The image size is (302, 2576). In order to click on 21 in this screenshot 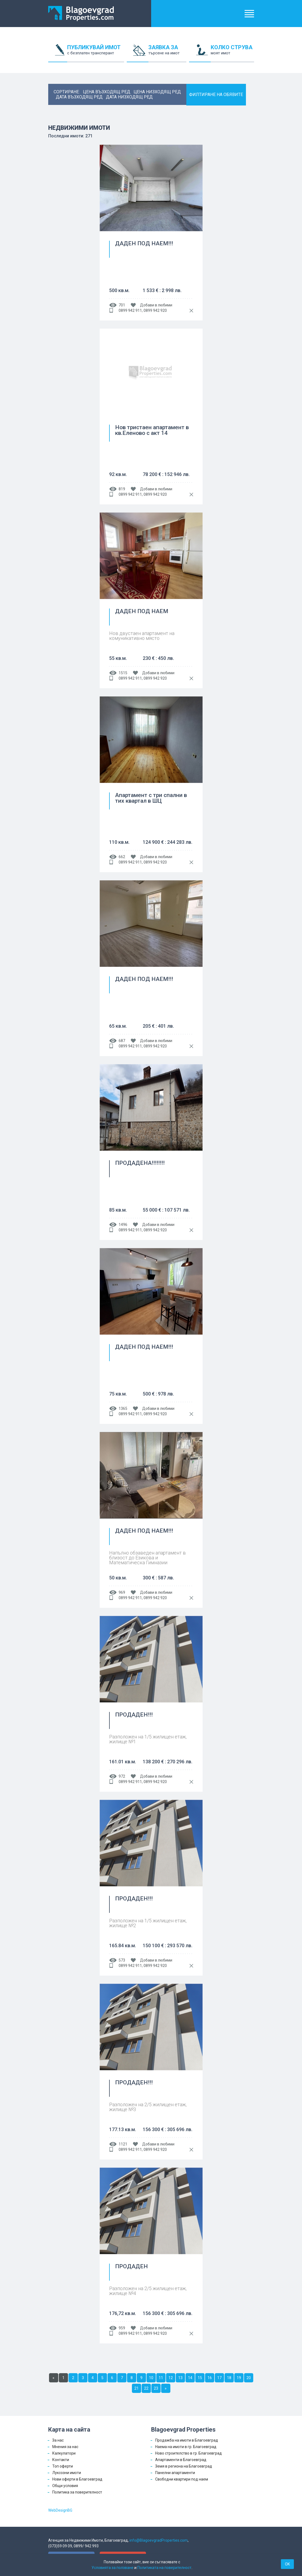, I will do `click(136, 2388)`.